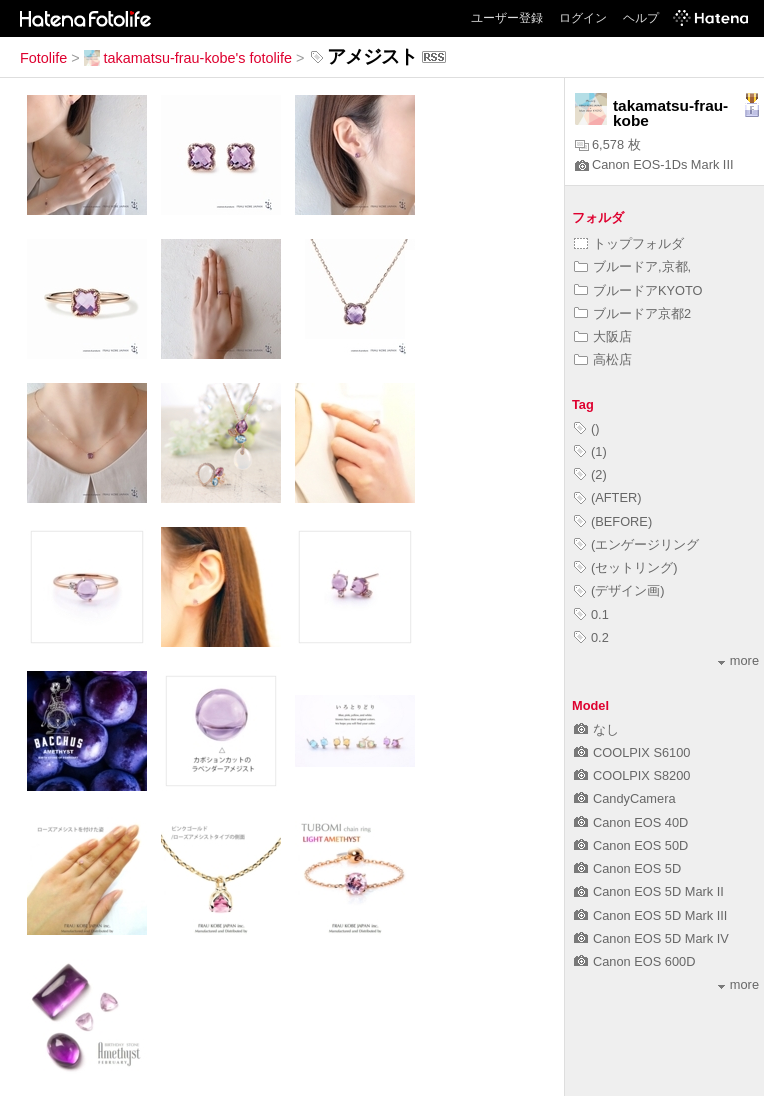 This screenshot has height=1096, width=764. I want to click on 6,578 枚, so click(608, 144).